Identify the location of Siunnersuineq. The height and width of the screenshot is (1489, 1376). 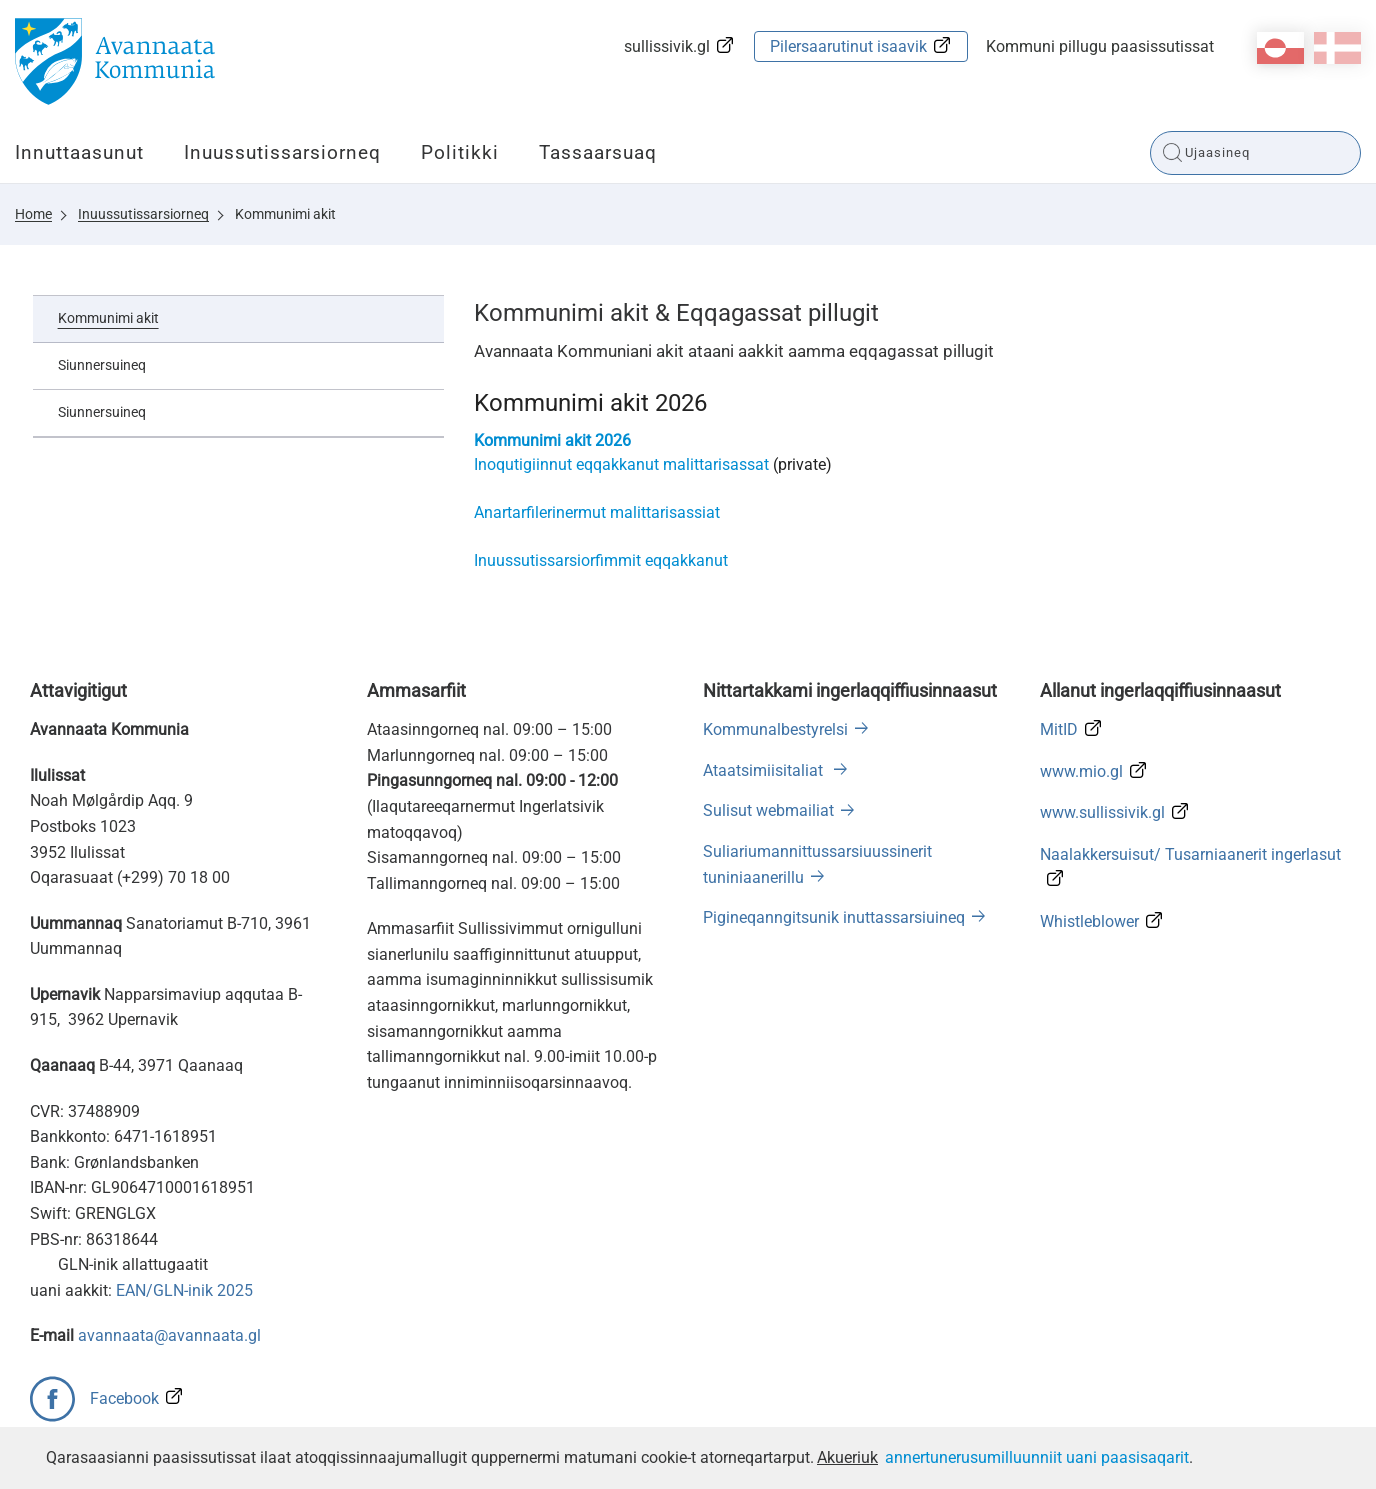
(102, 365).